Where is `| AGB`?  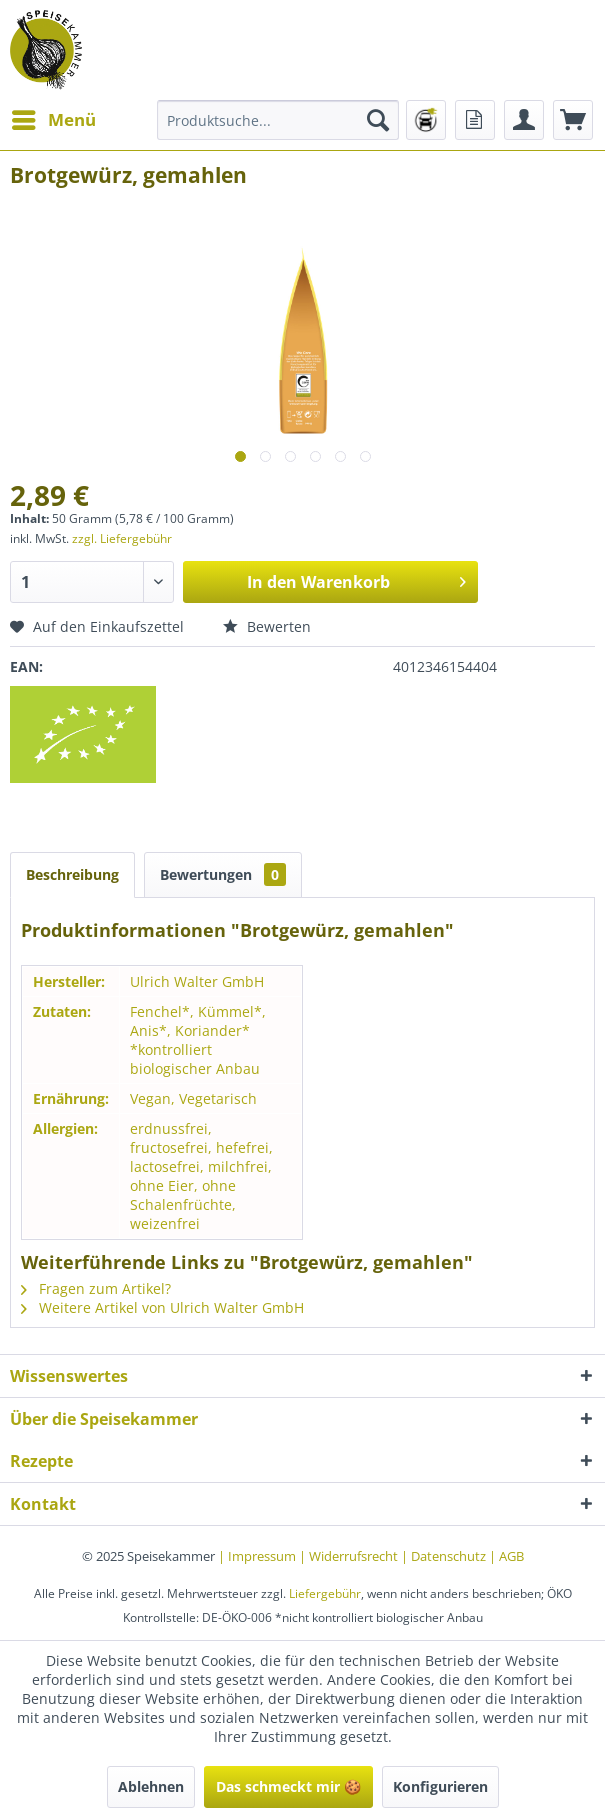 | AGB is located at coordinates (506, 1556).